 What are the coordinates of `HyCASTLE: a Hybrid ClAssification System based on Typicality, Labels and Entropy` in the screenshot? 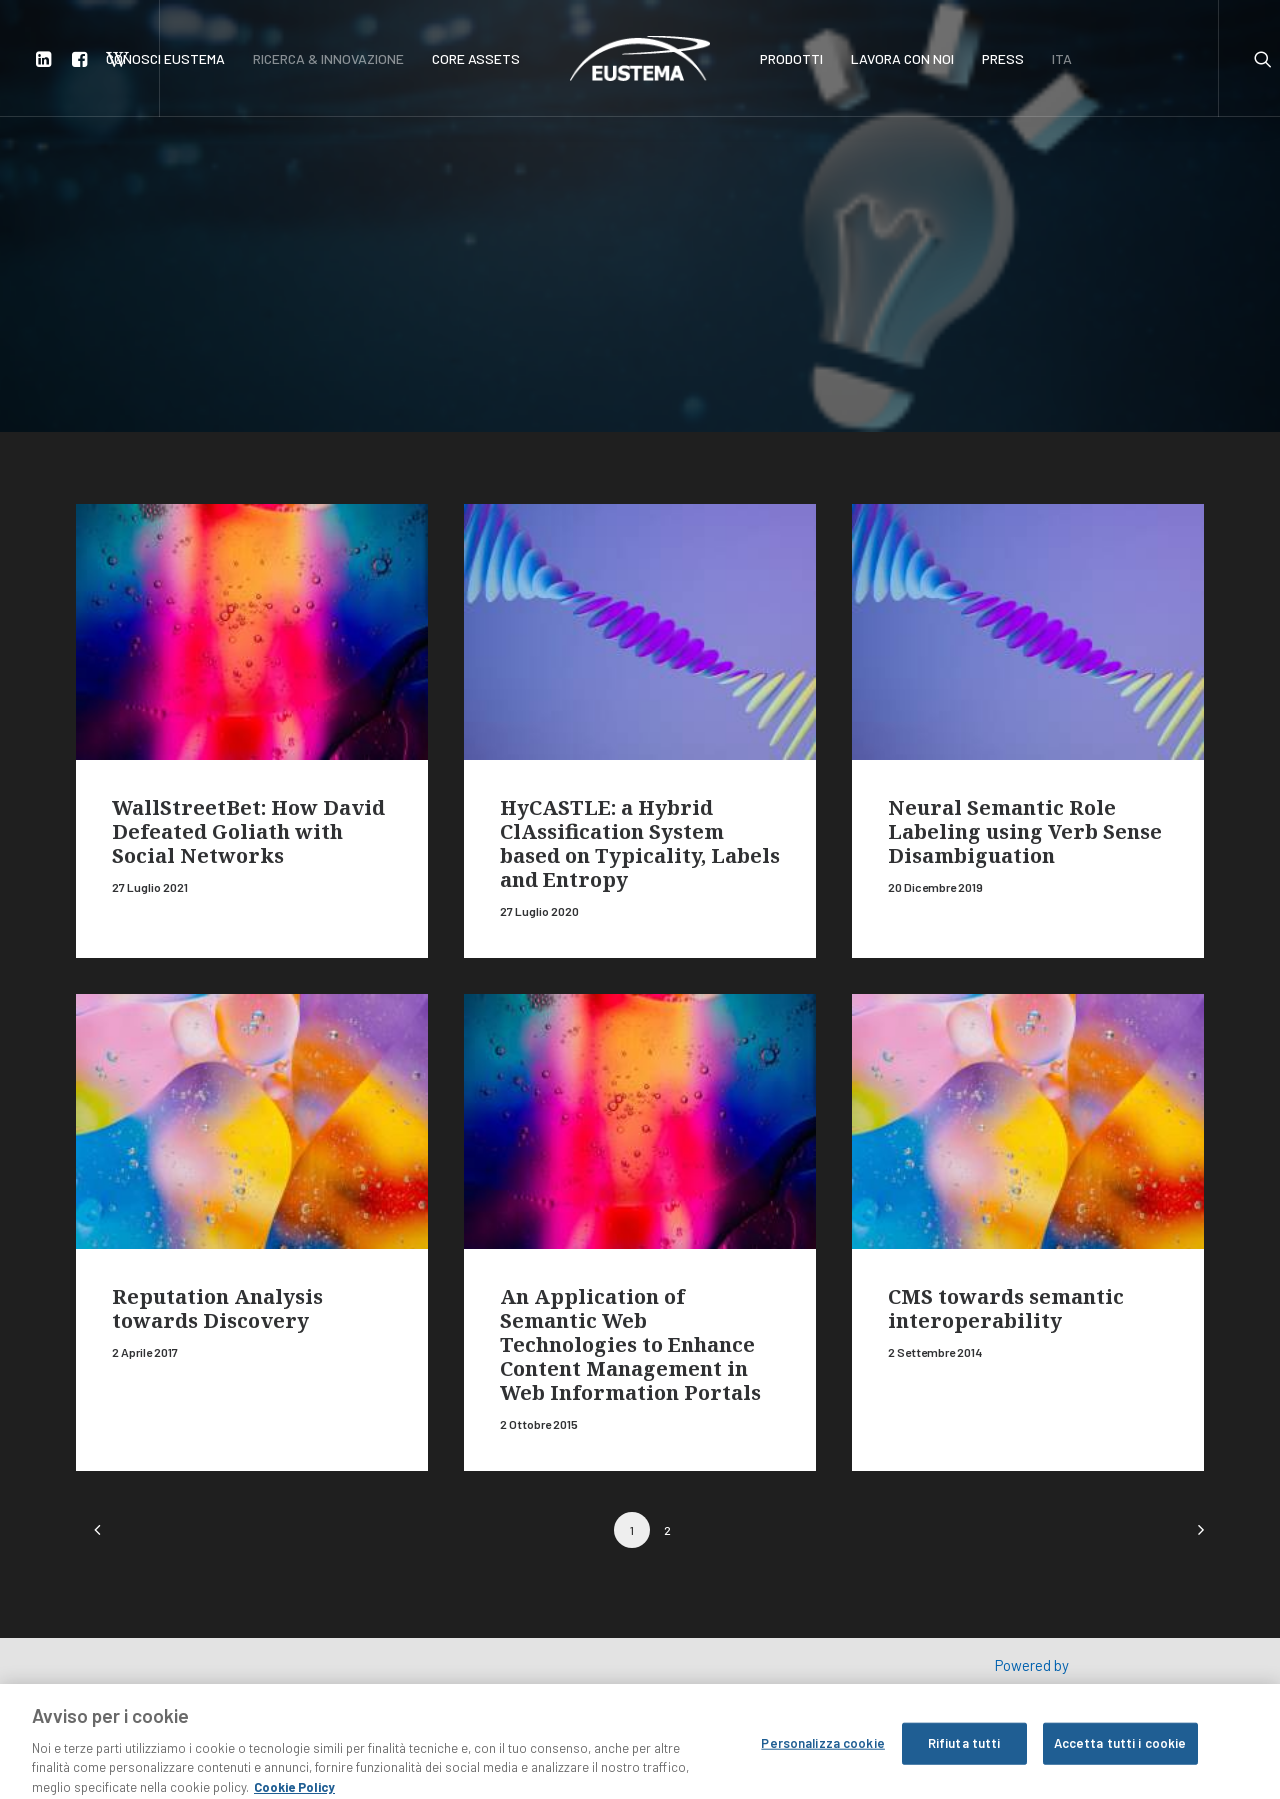 It's located at (640, 843).